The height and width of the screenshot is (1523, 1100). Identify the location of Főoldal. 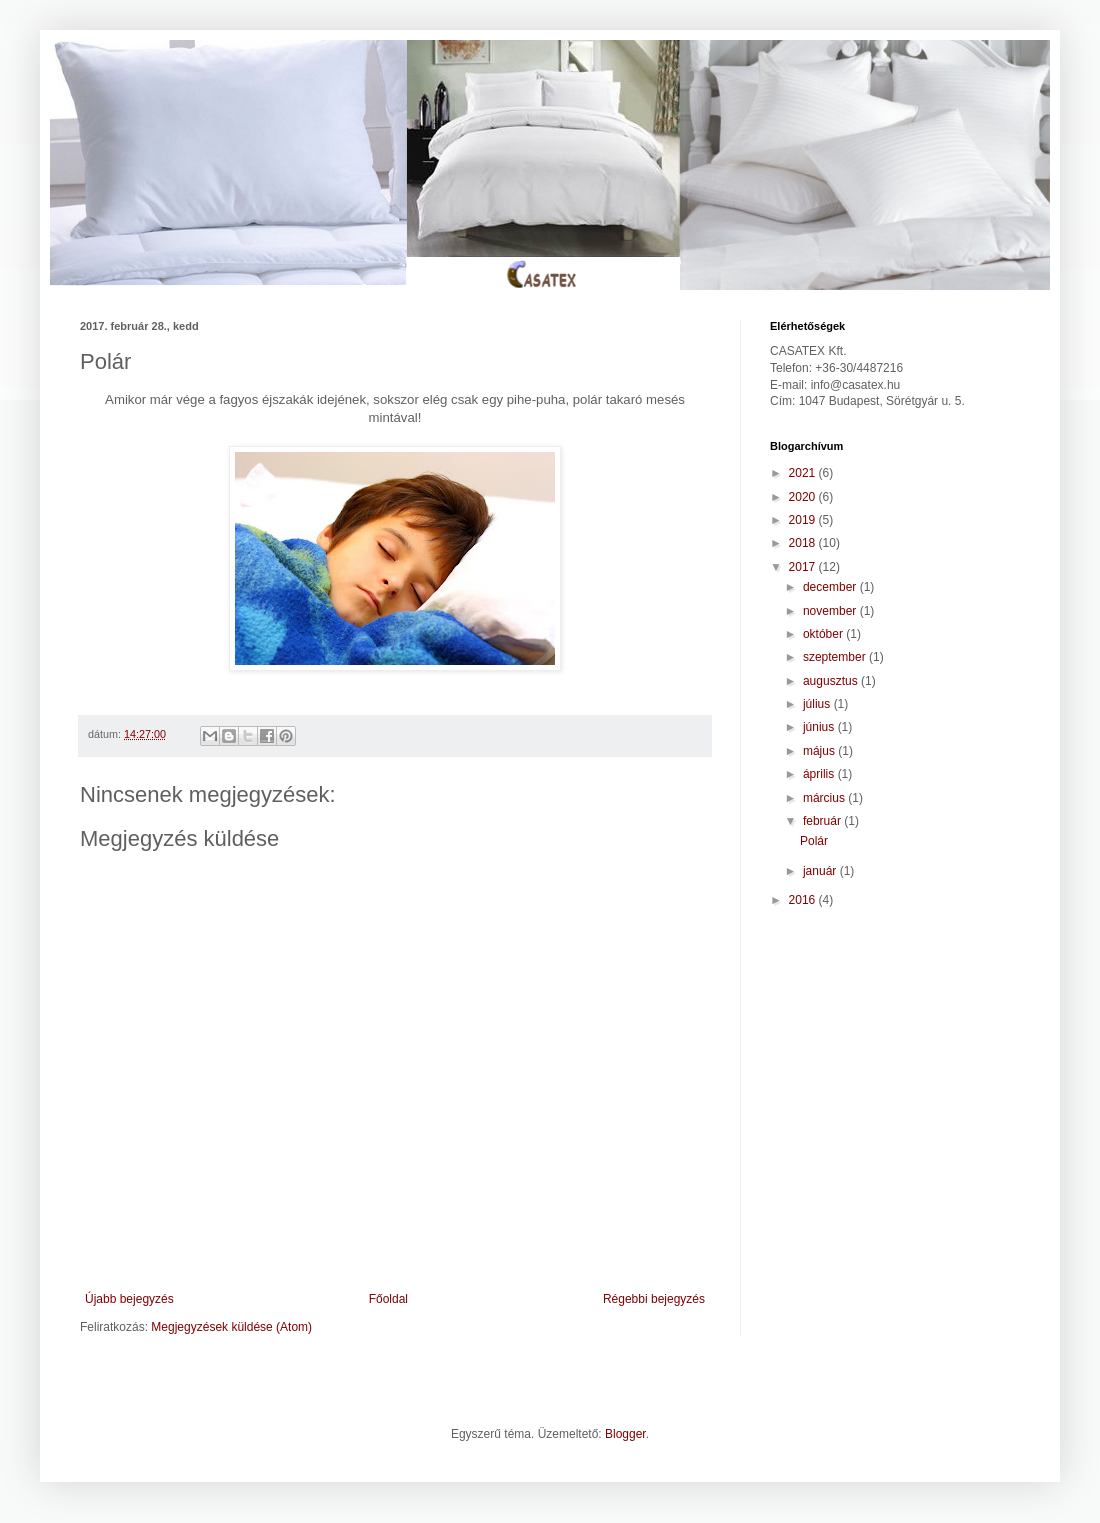
(388, 1299).